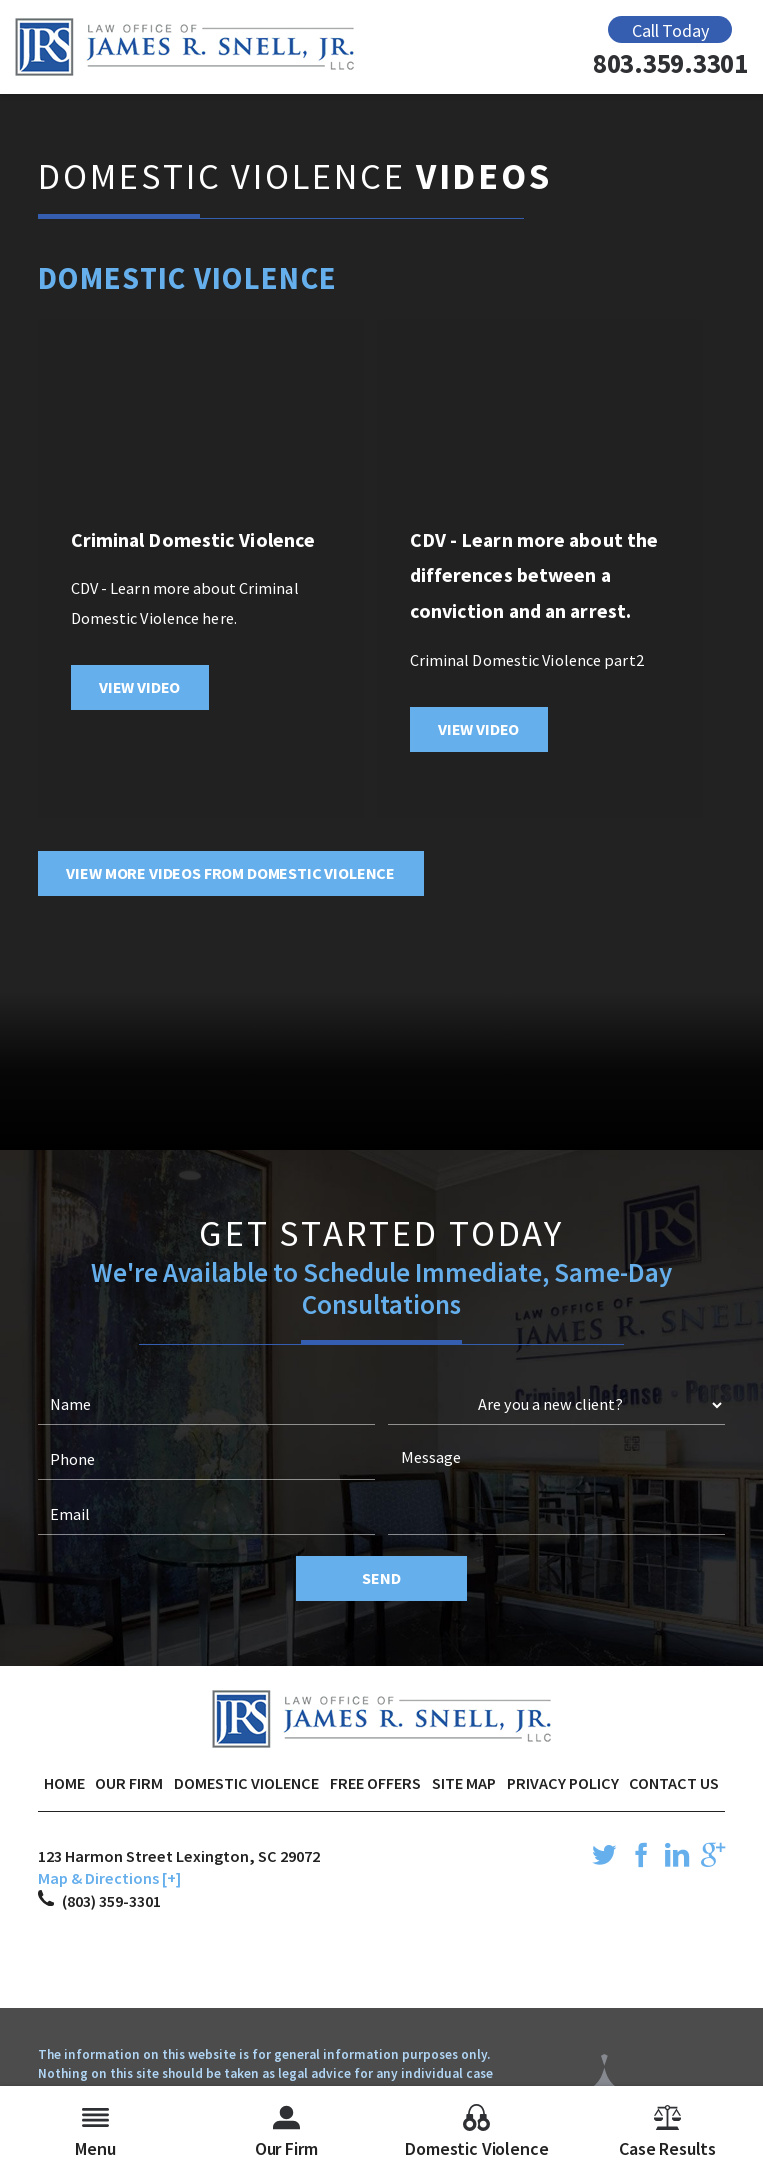 This screenshot has width=763, height=2178. Describe the element at coordinates (286, 2132) in the screenshot. I see `Our Firm [menuitem]` at that location.